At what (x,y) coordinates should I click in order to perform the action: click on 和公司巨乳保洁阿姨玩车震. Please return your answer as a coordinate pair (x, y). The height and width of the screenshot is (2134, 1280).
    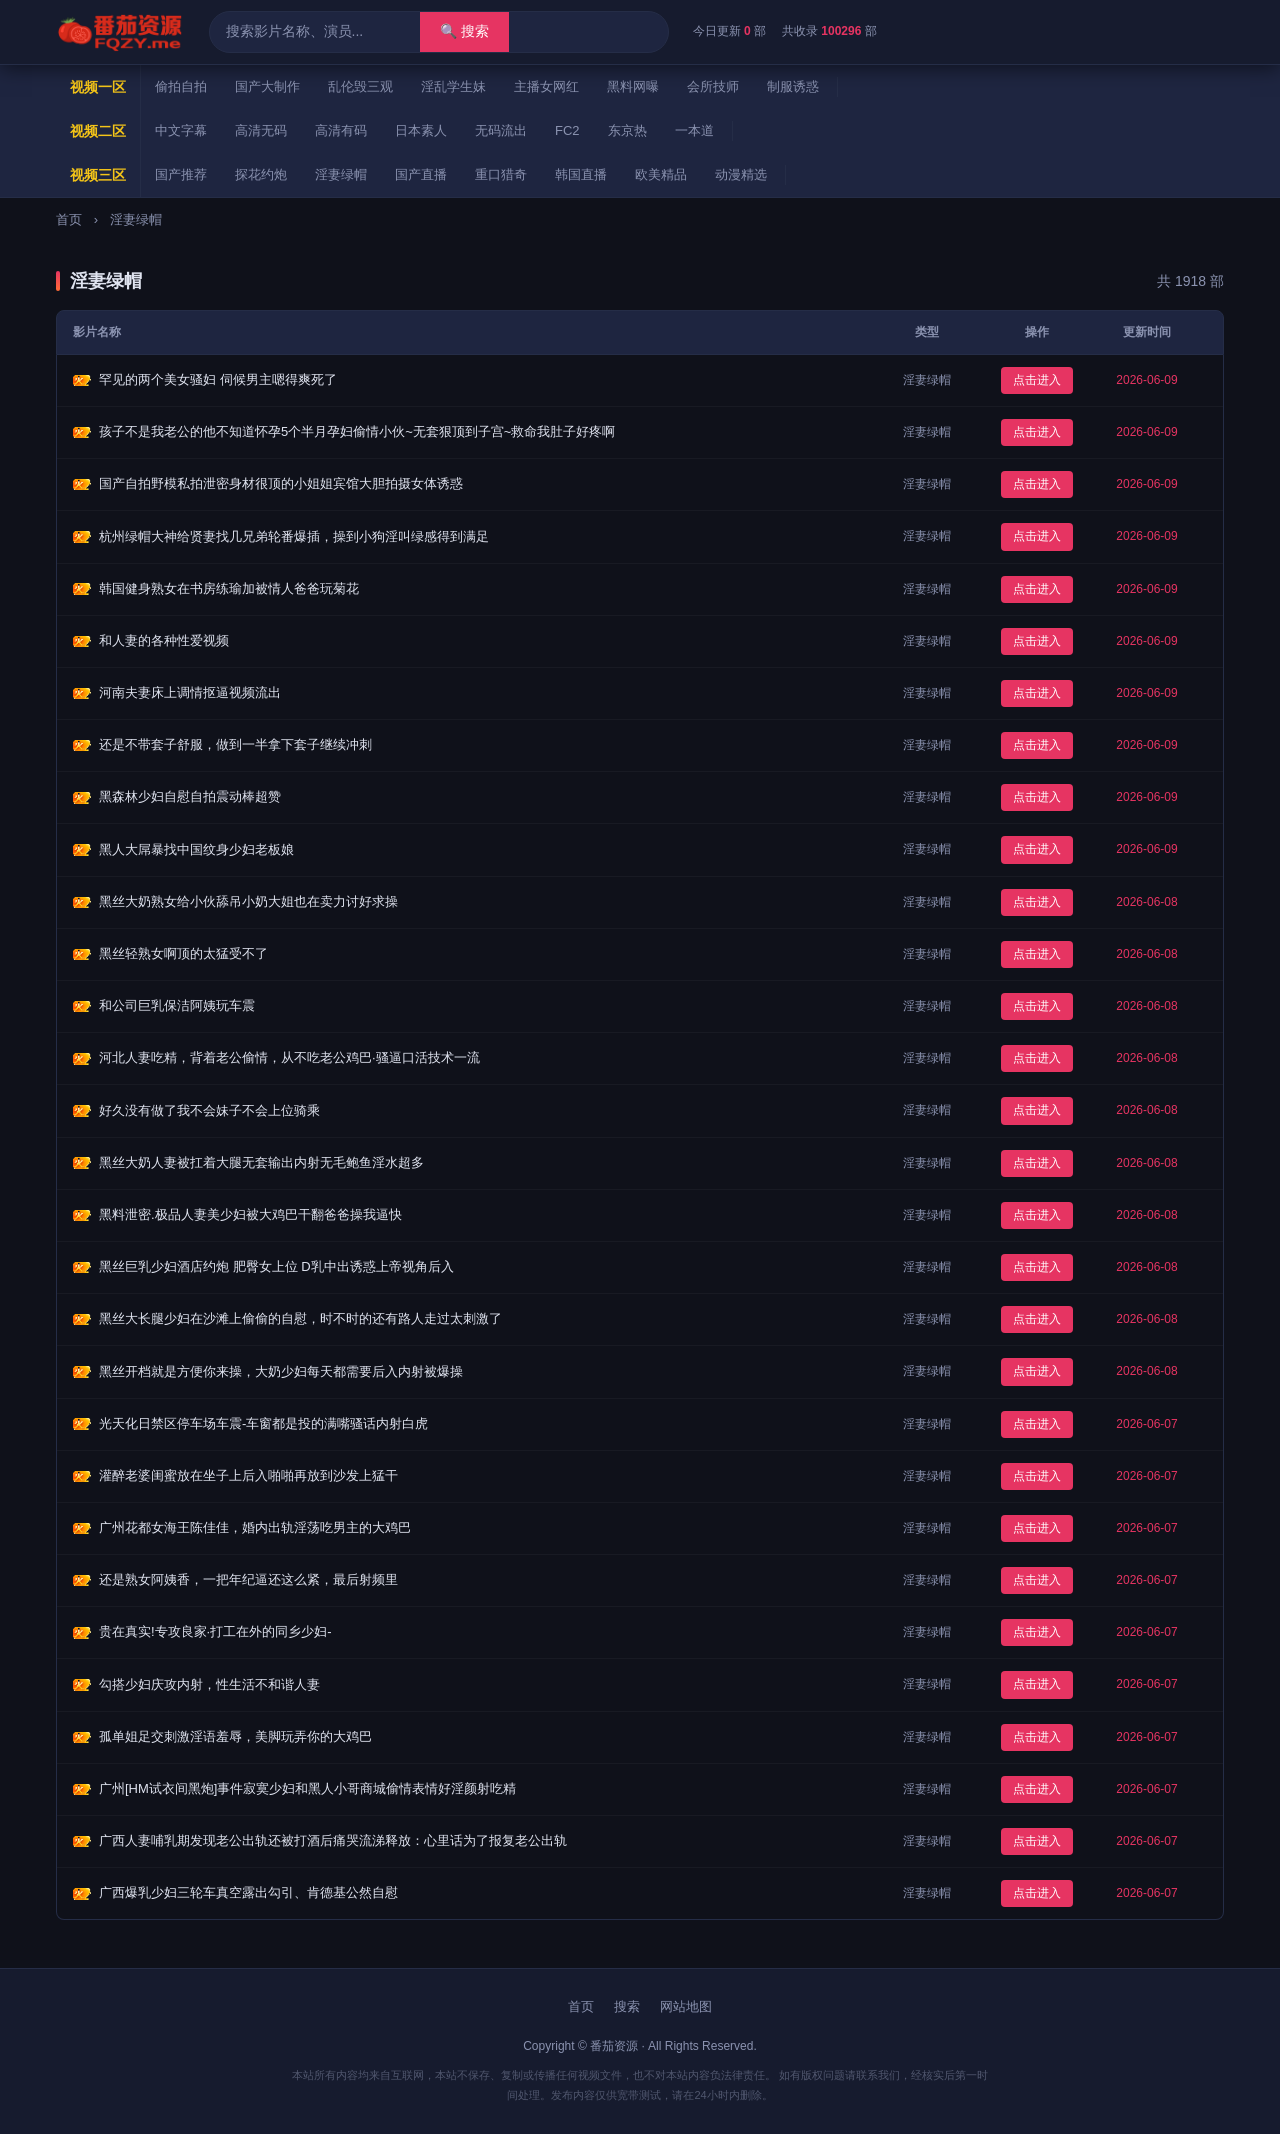
    Looking at the image, I should click on (177, 1005).